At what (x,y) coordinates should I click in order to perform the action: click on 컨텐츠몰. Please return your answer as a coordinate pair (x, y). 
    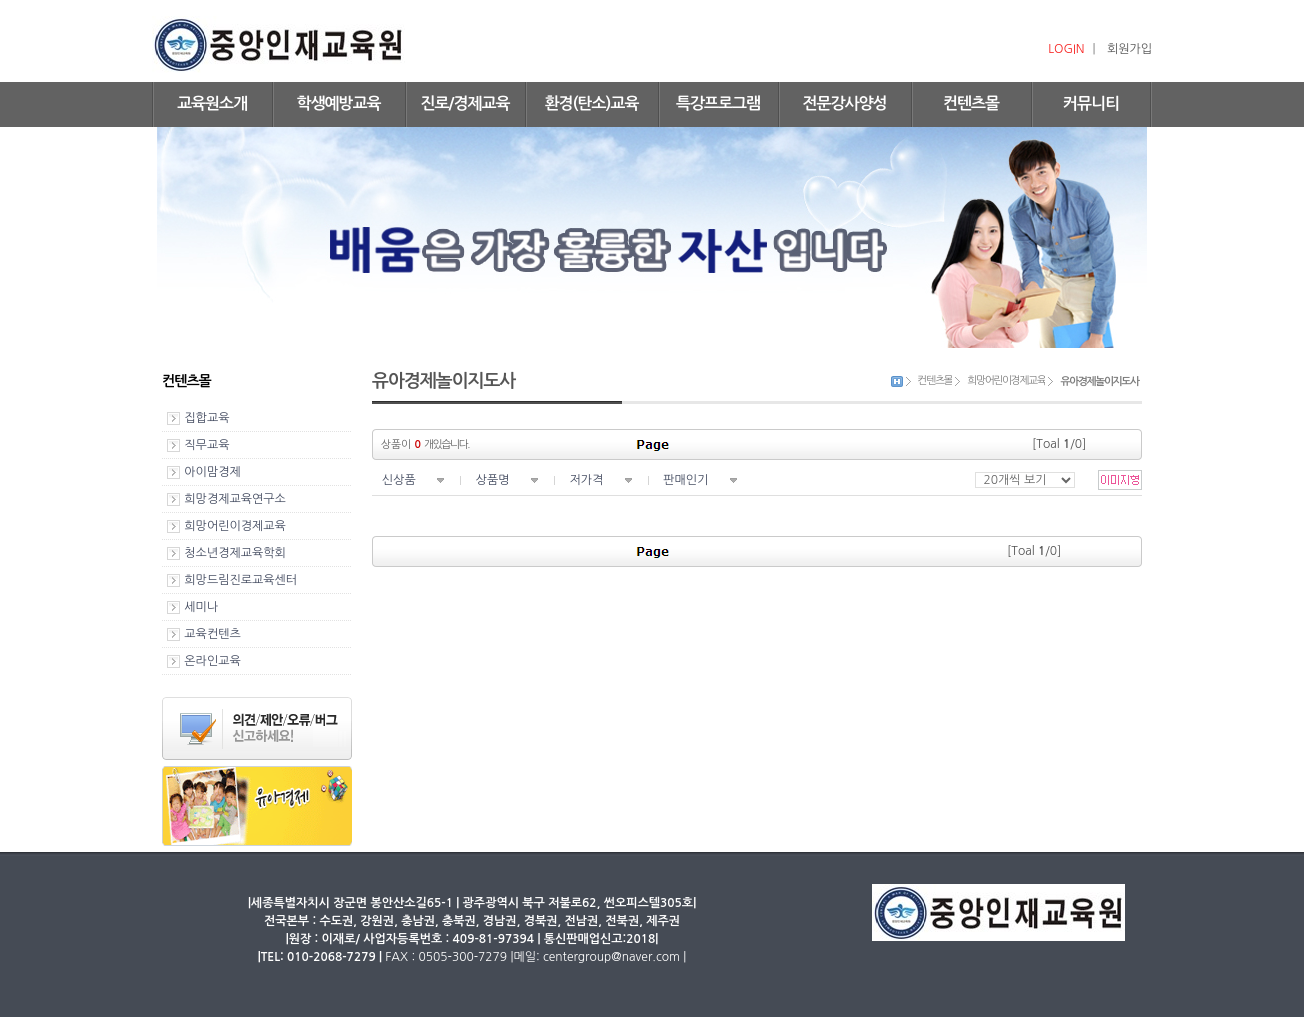
    Looking at the image, I should click on (971, 103).